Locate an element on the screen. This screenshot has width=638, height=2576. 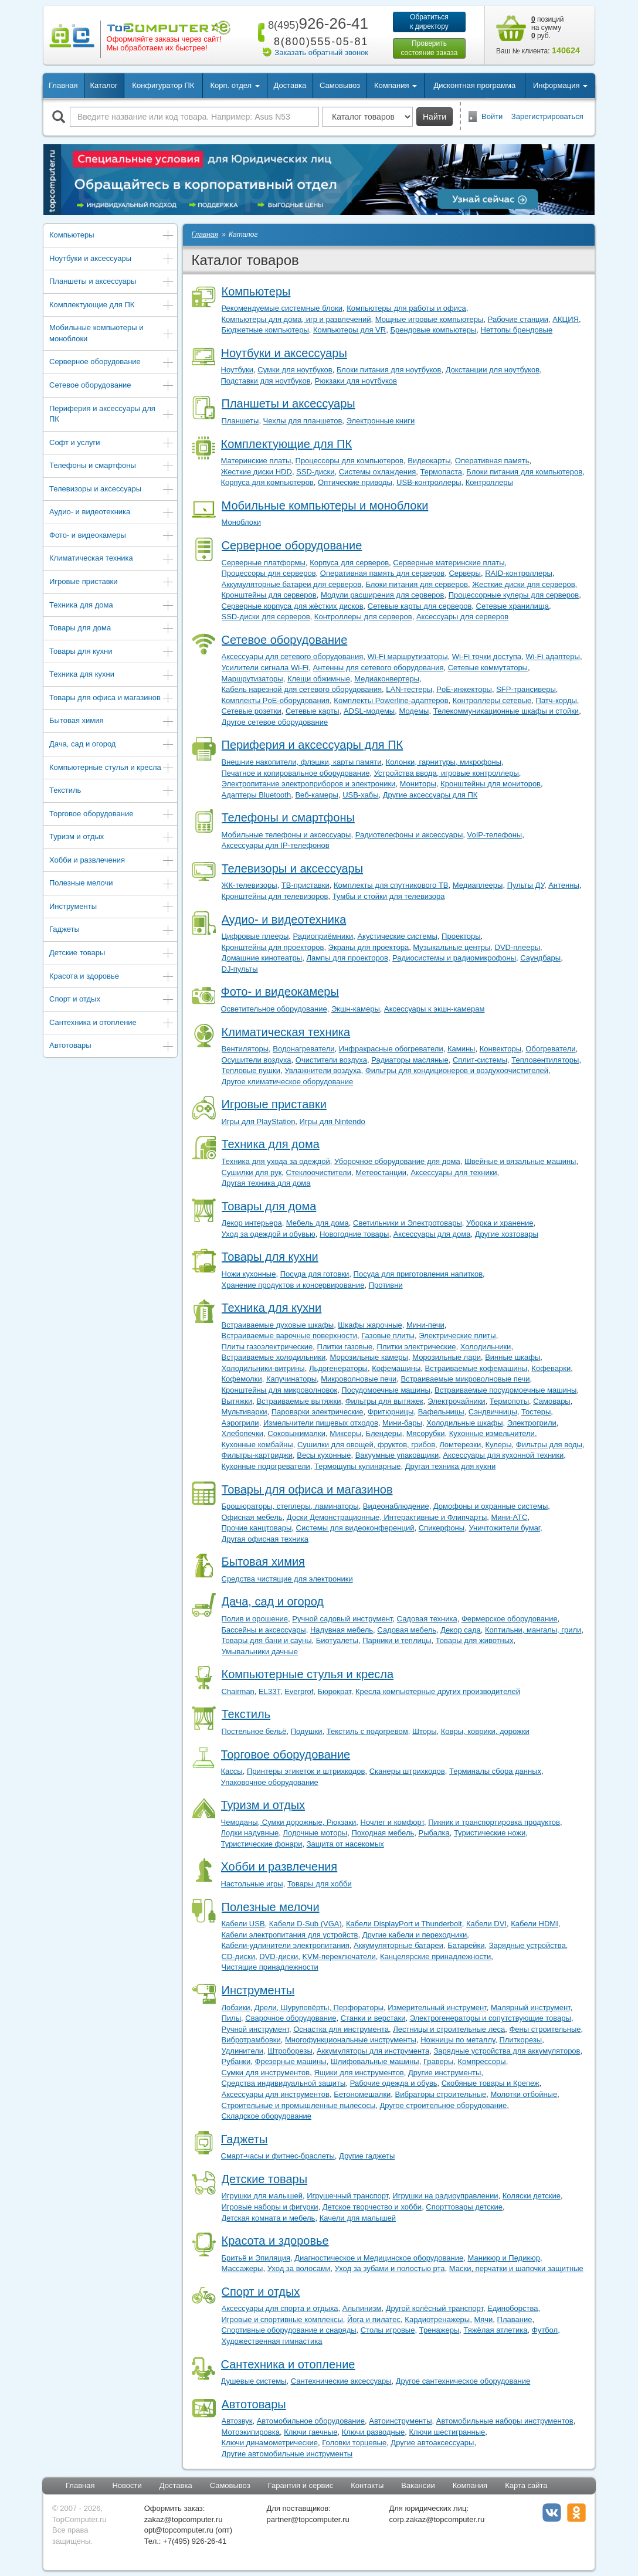
Фото- и видеокамеры is located at coordinates (111, 536).